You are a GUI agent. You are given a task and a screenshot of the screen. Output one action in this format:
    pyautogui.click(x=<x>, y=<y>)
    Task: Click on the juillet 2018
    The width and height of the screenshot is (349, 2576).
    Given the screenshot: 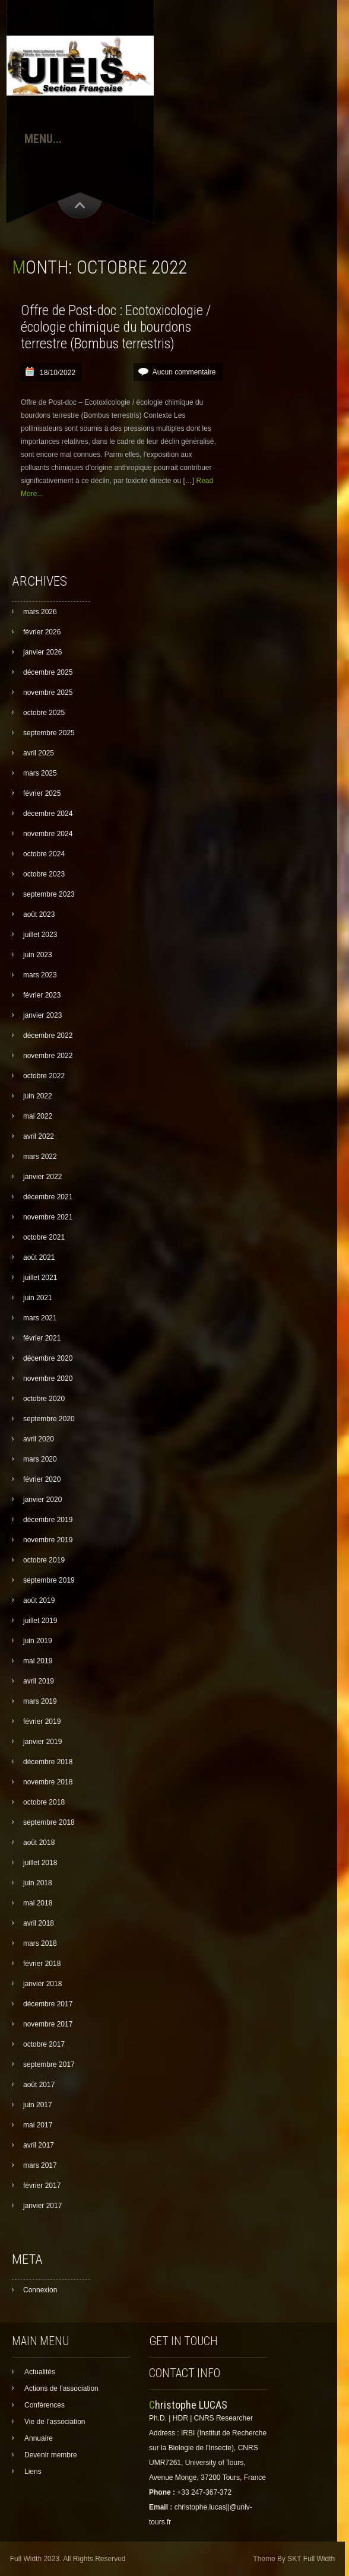 What is the action you would take?
    pyautogui.click(x=40, y=1863)
    